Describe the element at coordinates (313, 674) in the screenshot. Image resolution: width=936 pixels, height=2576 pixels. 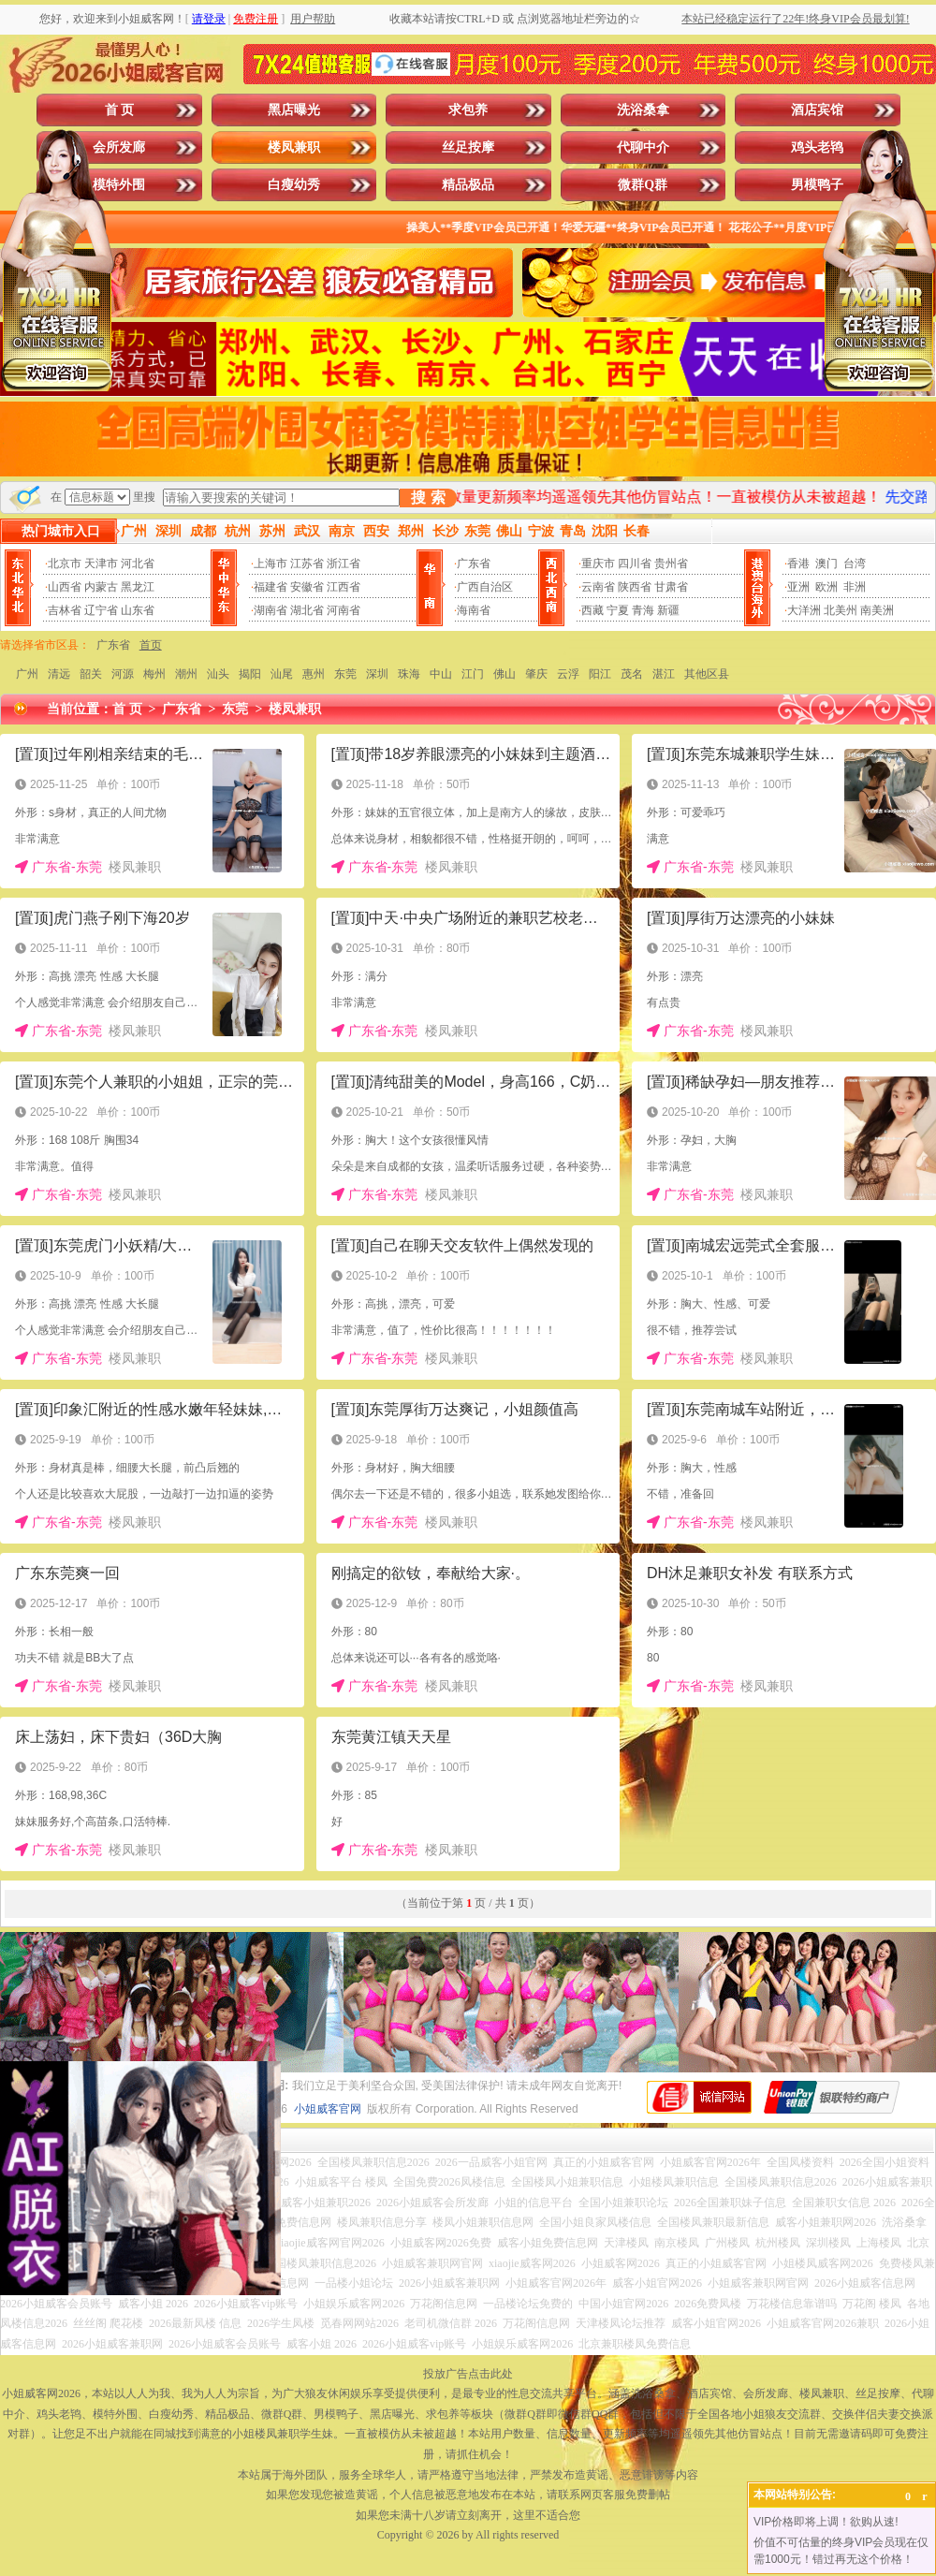
I see `惠州` at that location.